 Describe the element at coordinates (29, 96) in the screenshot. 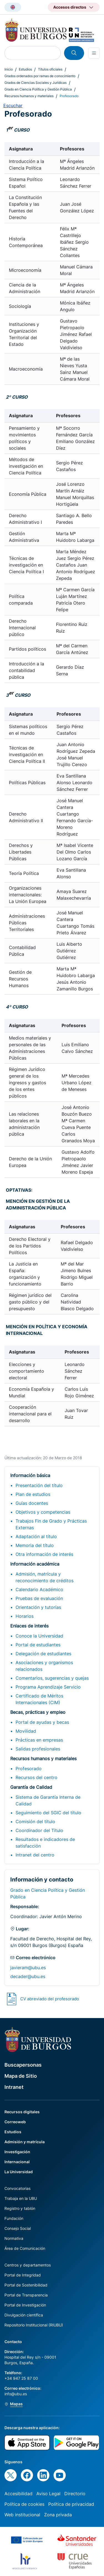

I see `Recursos humanos y materiales` at that location.